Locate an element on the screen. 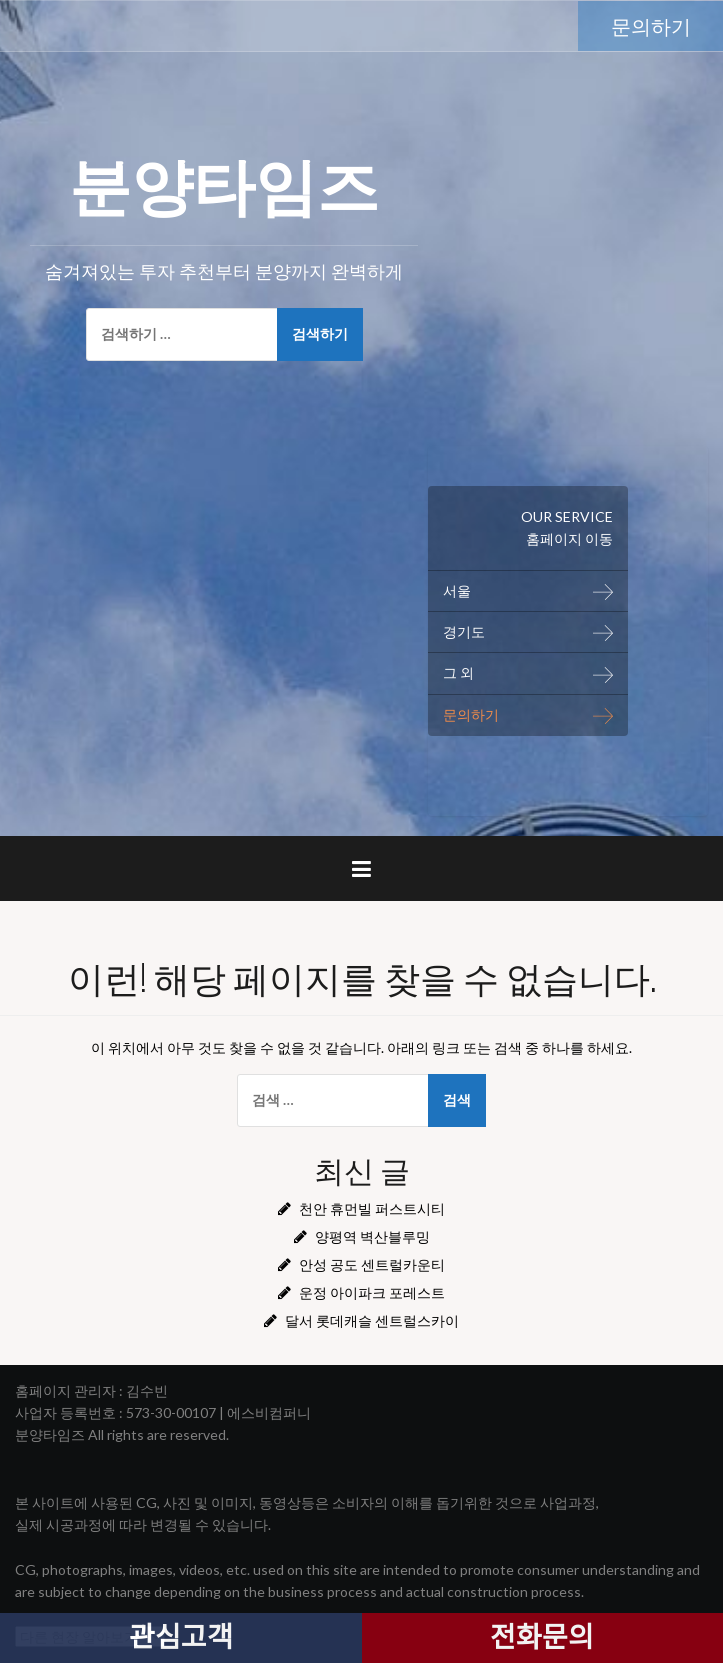 Image resolution: width=723 pixels, height=1663 pixels. 분양타임즈 is located at coordinates (224, 181).